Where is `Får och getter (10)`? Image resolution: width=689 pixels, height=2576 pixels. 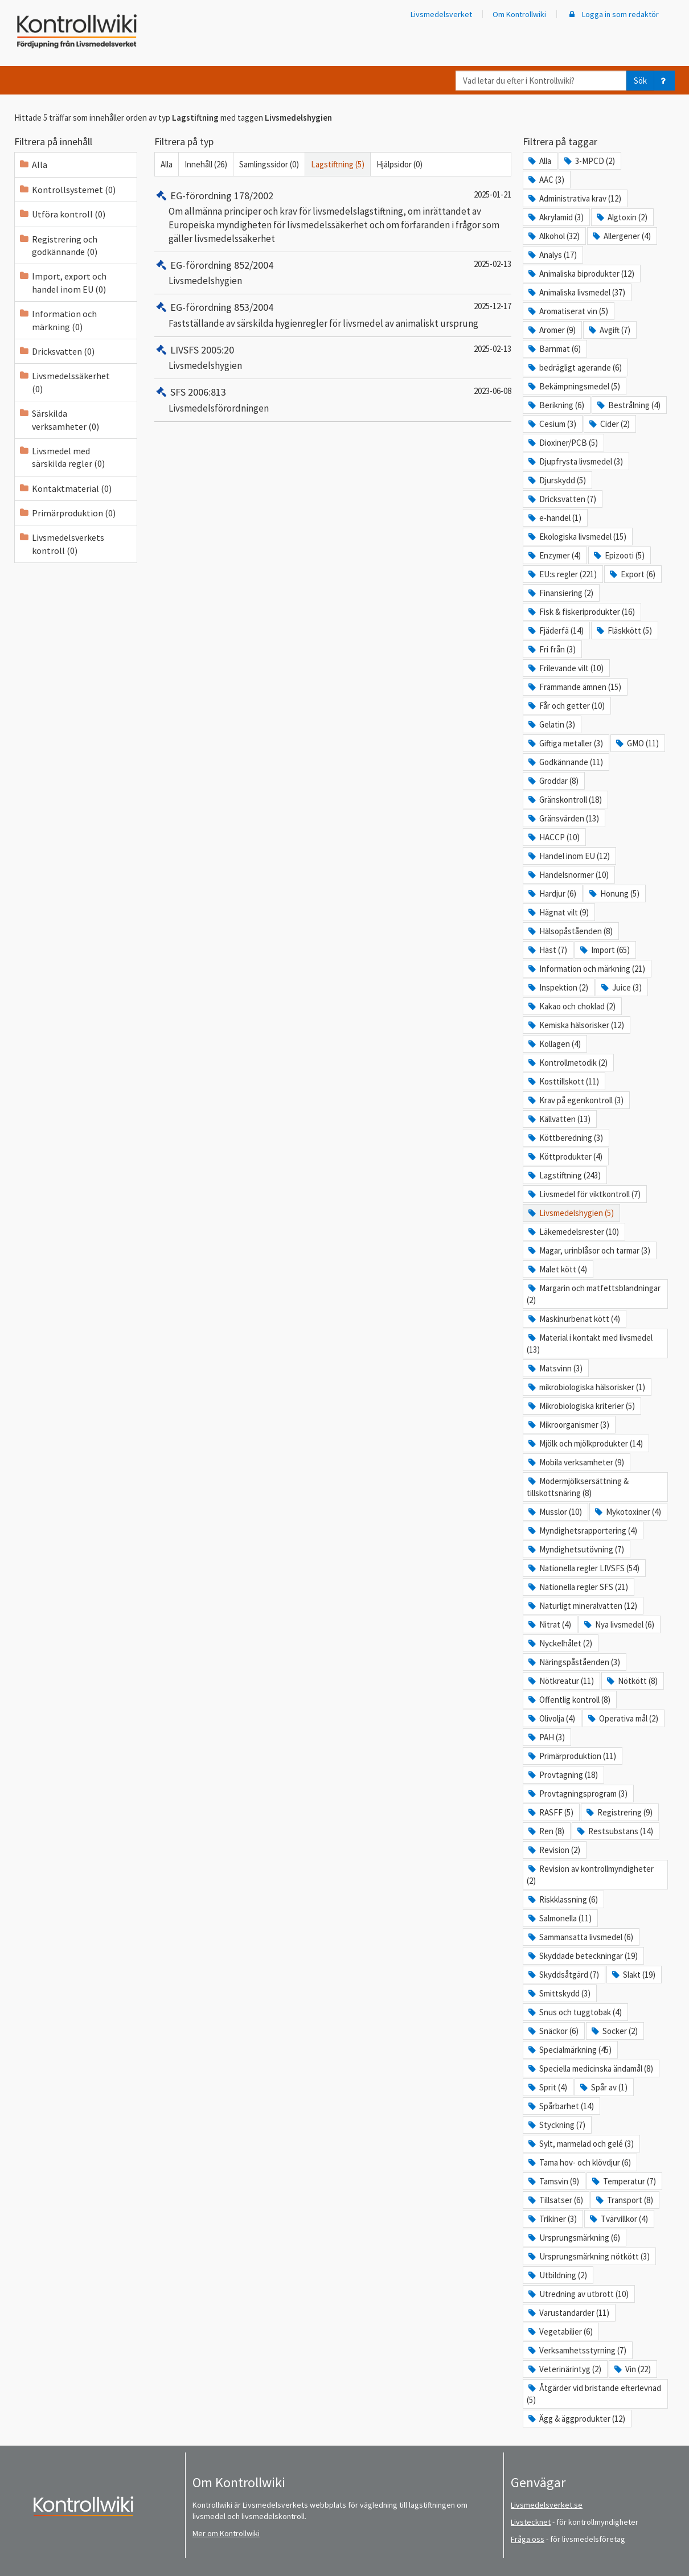
Får och getter (10) is located at coordinates (566, 705).